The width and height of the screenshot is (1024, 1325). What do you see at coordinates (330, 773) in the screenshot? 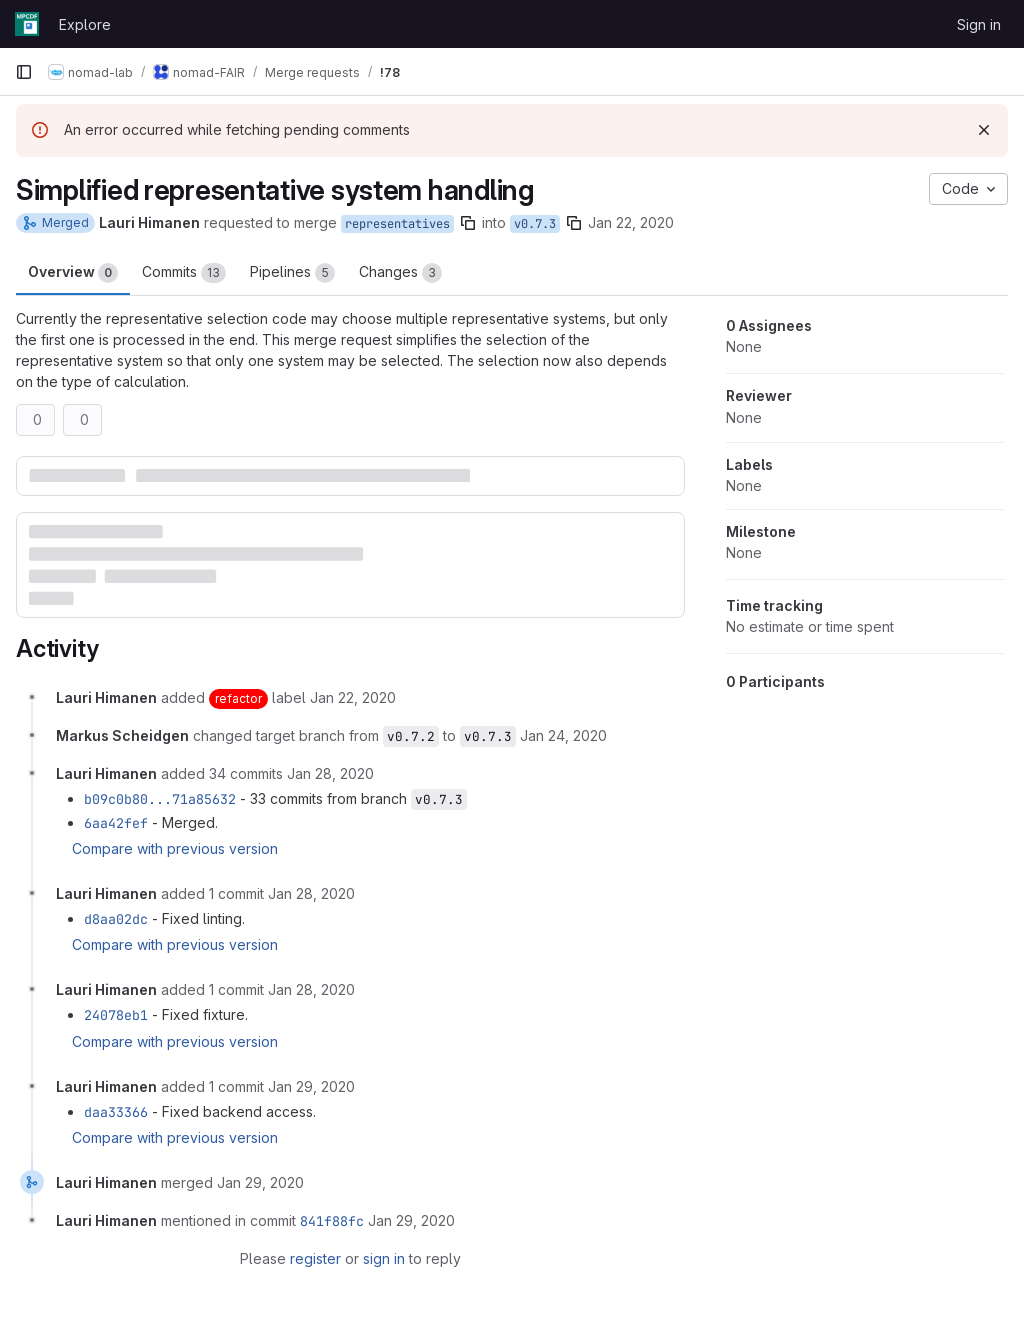
I see `[January 28, 2020 at 11:16:05 AM UTC]` at bounding box center [330, 773].